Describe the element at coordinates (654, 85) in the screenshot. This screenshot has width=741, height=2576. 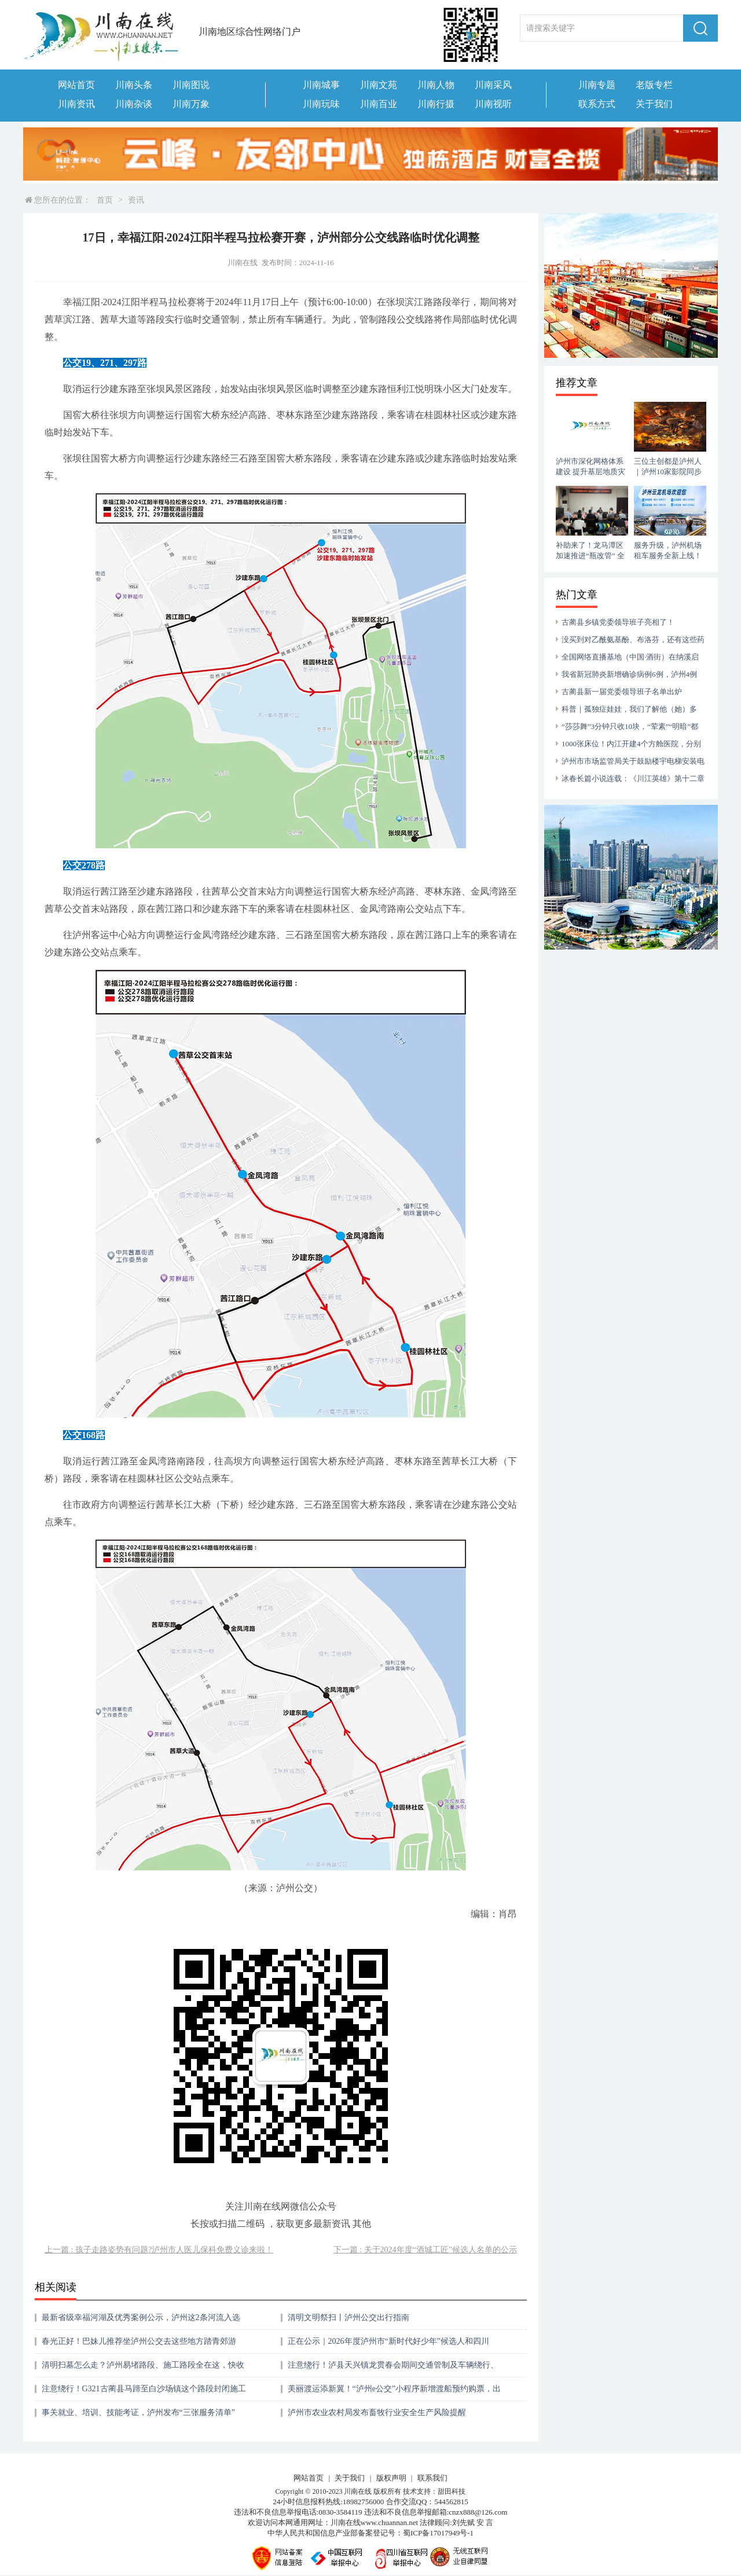
I see `老版专栏` at that location.